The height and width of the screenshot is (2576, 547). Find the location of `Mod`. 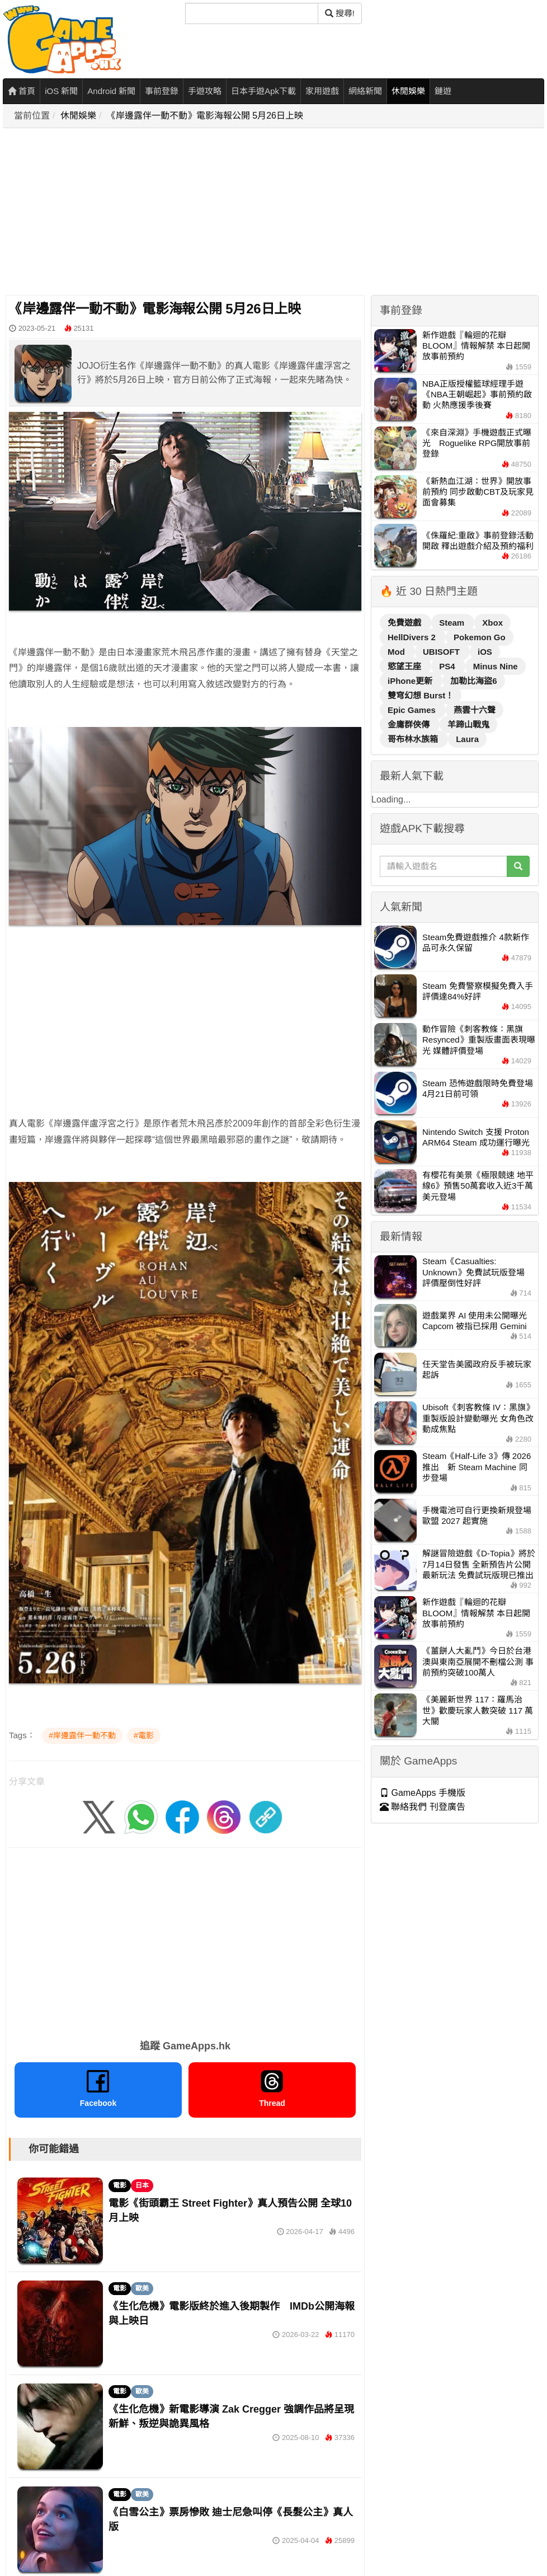

Mod is located at coordinates (397, 651).